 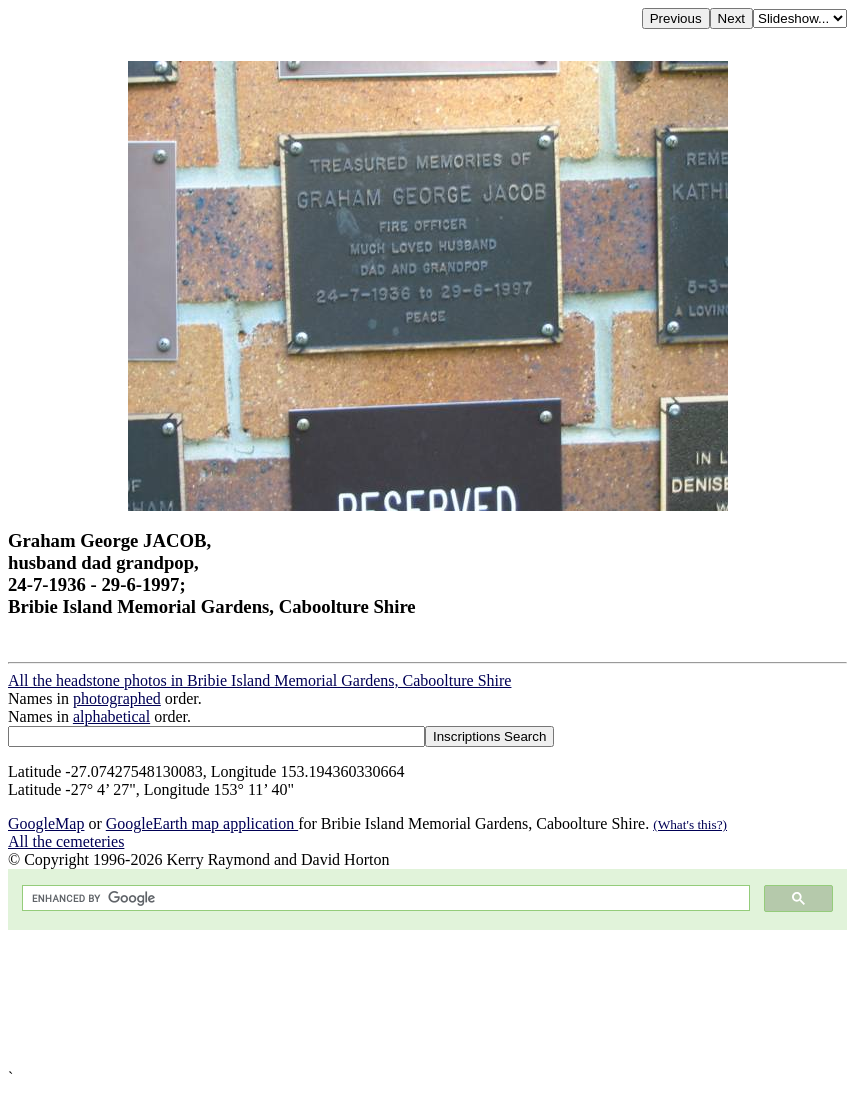 I want to click on All the headstone photos in Bribie Island Memorial Gardens, Caboolture Shire, so click(x=259, y=680).